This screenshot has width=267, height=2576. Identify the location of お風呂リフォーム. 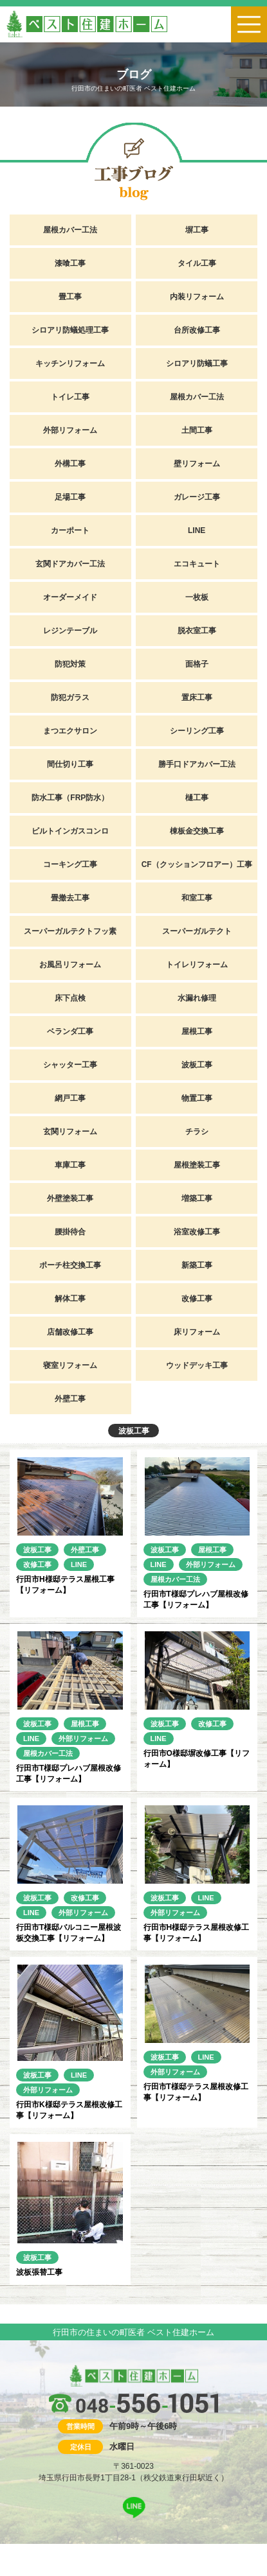
(70, 964).